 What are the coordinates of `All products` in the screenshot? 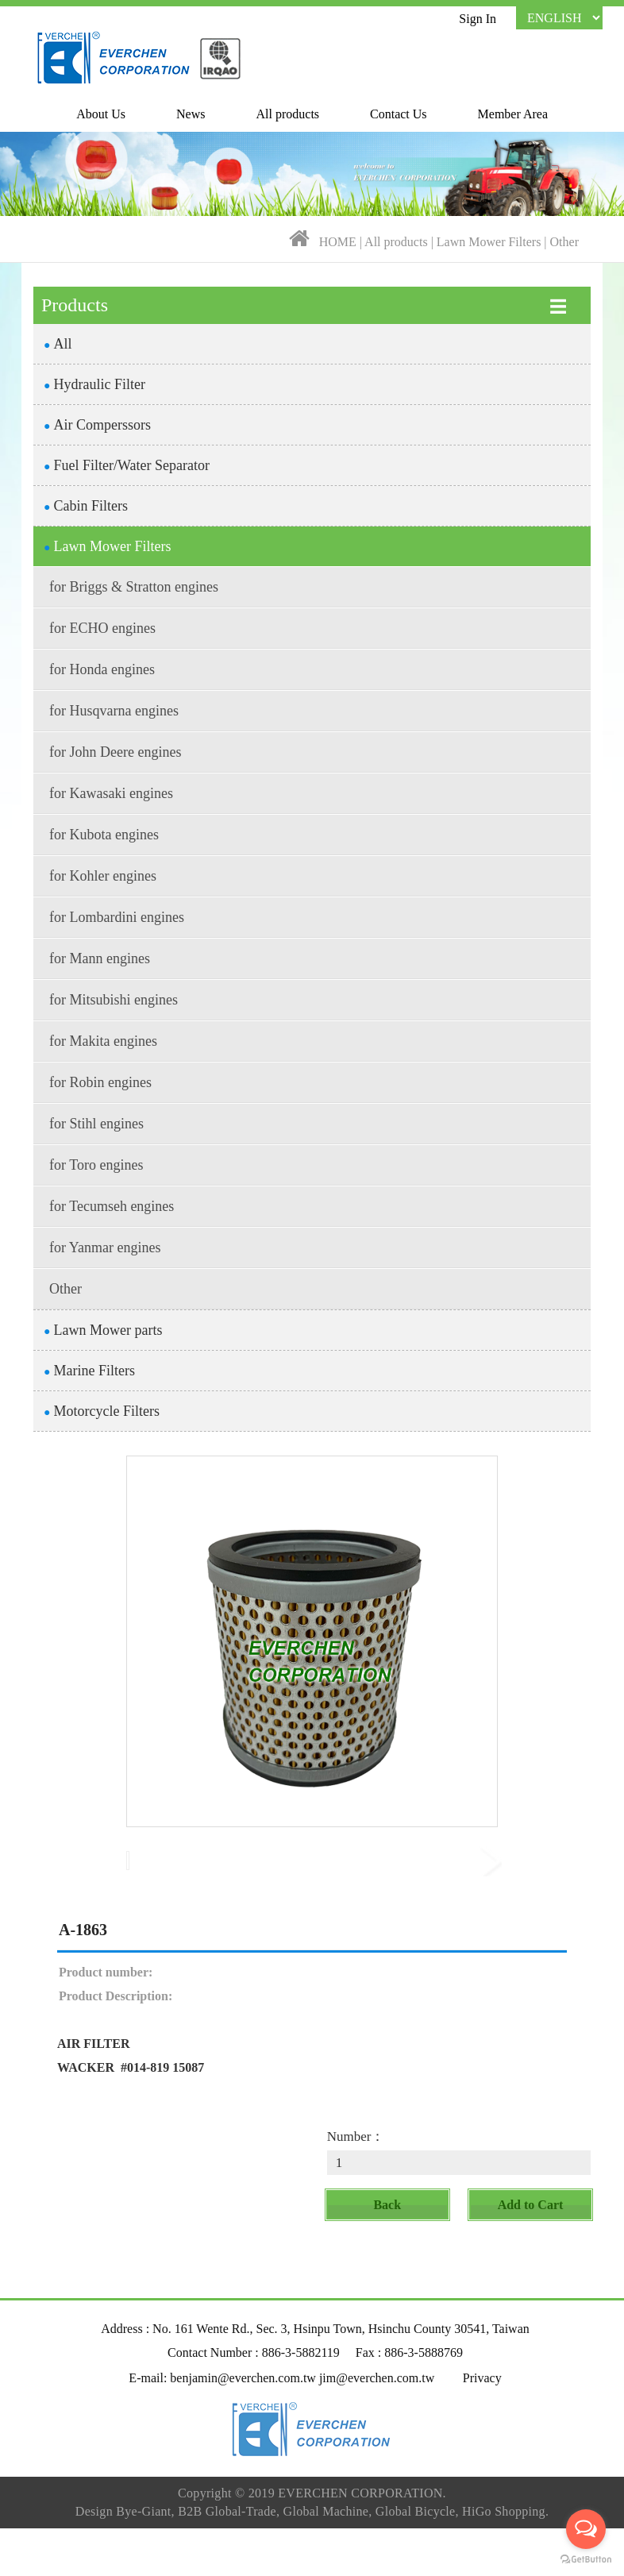 It's located at (288, 114).